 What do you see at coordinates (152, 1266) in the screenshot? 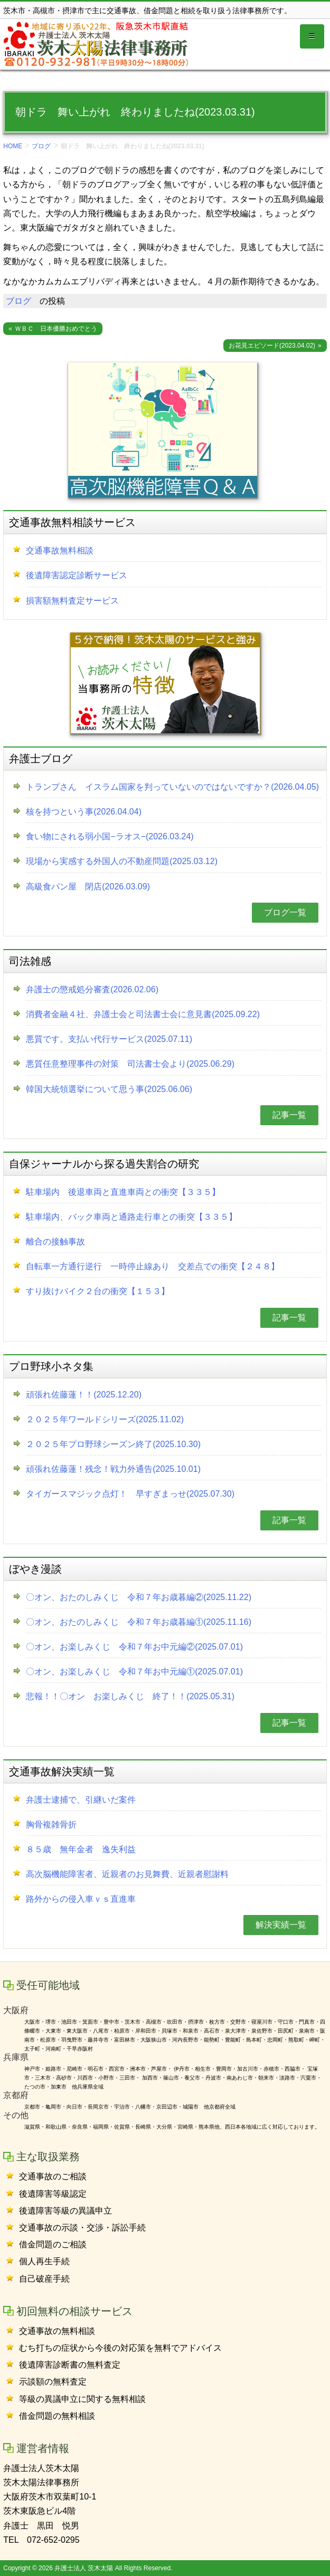
I see `自転車一方通行逆行 一時停止線あり 交差点での衝突【２４８】` at bounding box center [152, 1266].